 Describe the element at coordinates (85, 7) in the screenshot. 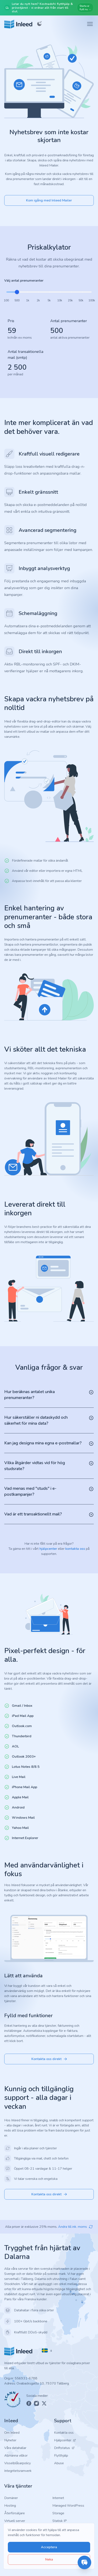

I see `Starta er flytt nu →` at that location.